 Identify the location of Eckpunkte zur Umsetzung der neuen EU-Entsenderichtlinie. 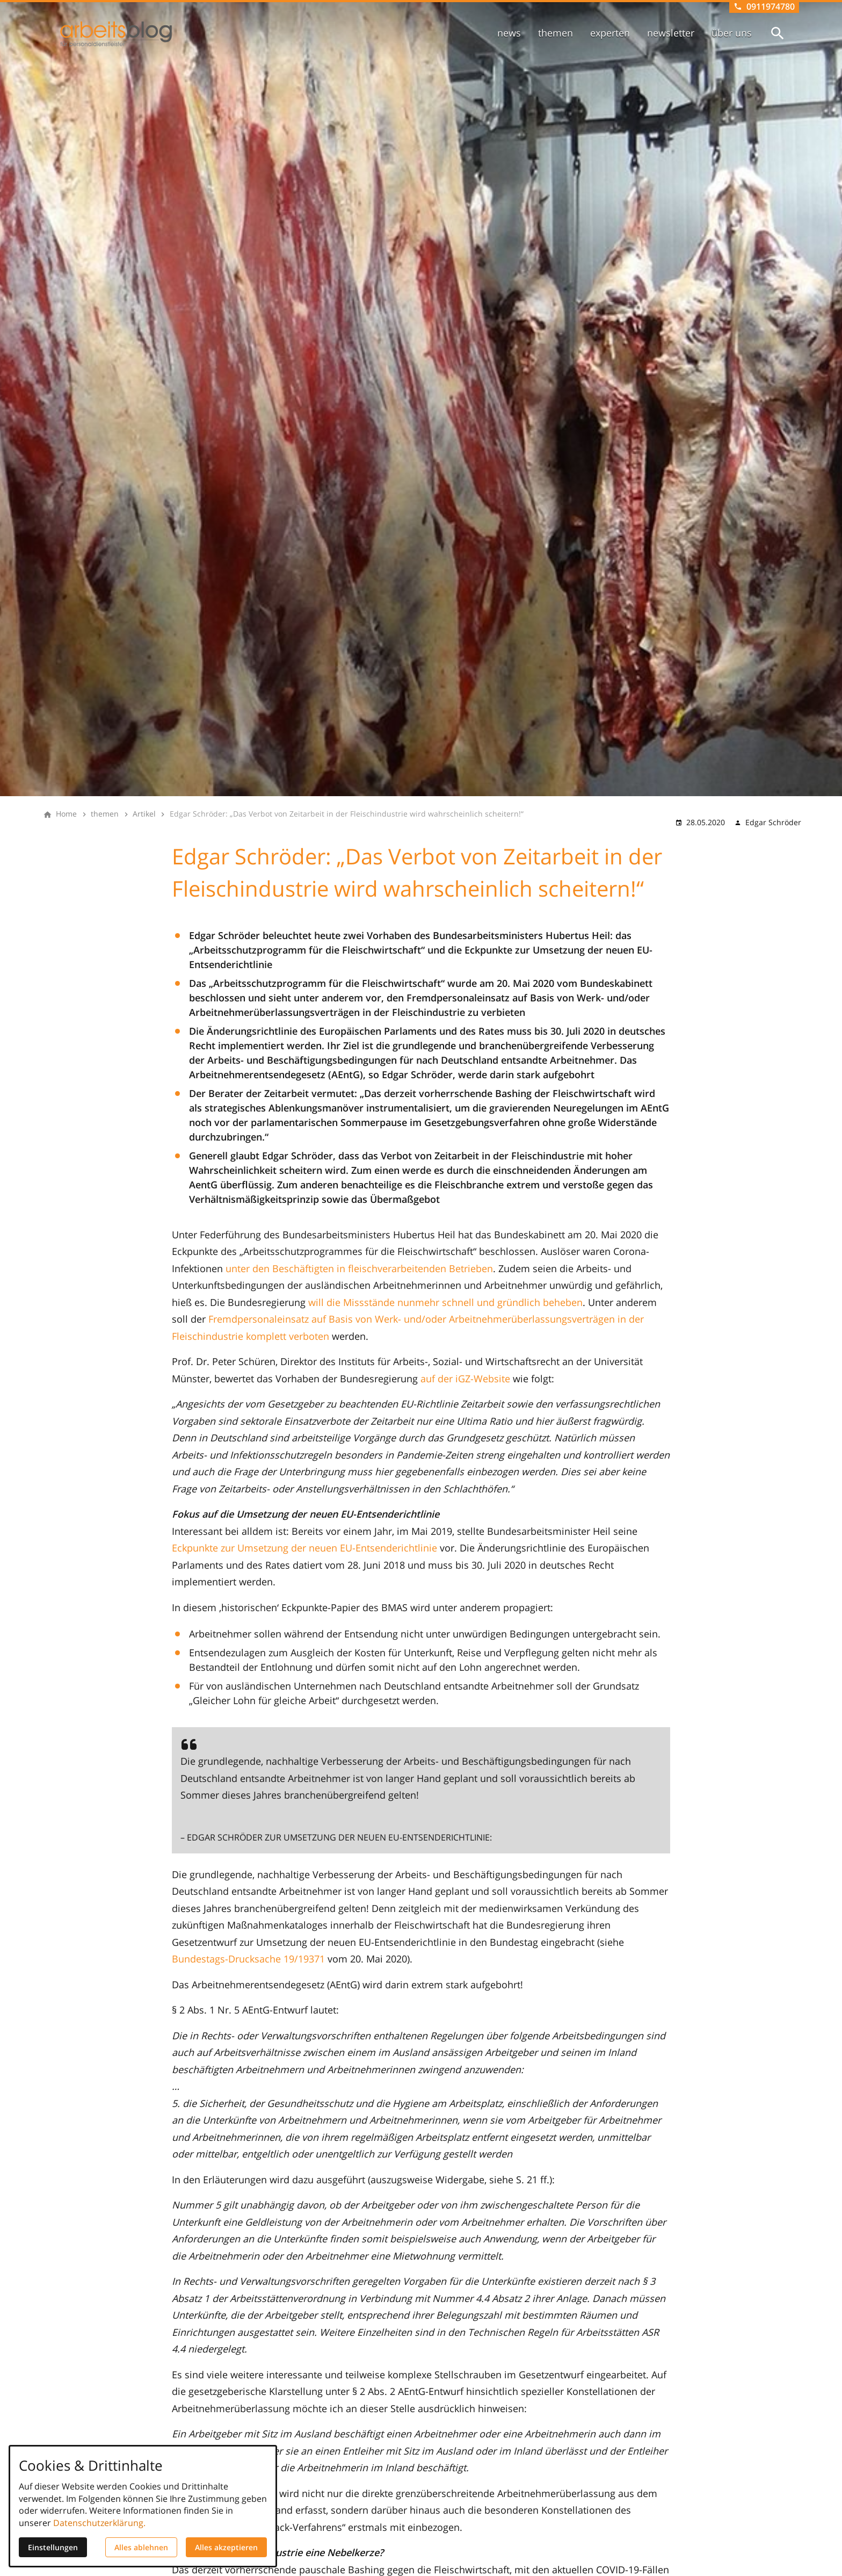
(304, 1547).